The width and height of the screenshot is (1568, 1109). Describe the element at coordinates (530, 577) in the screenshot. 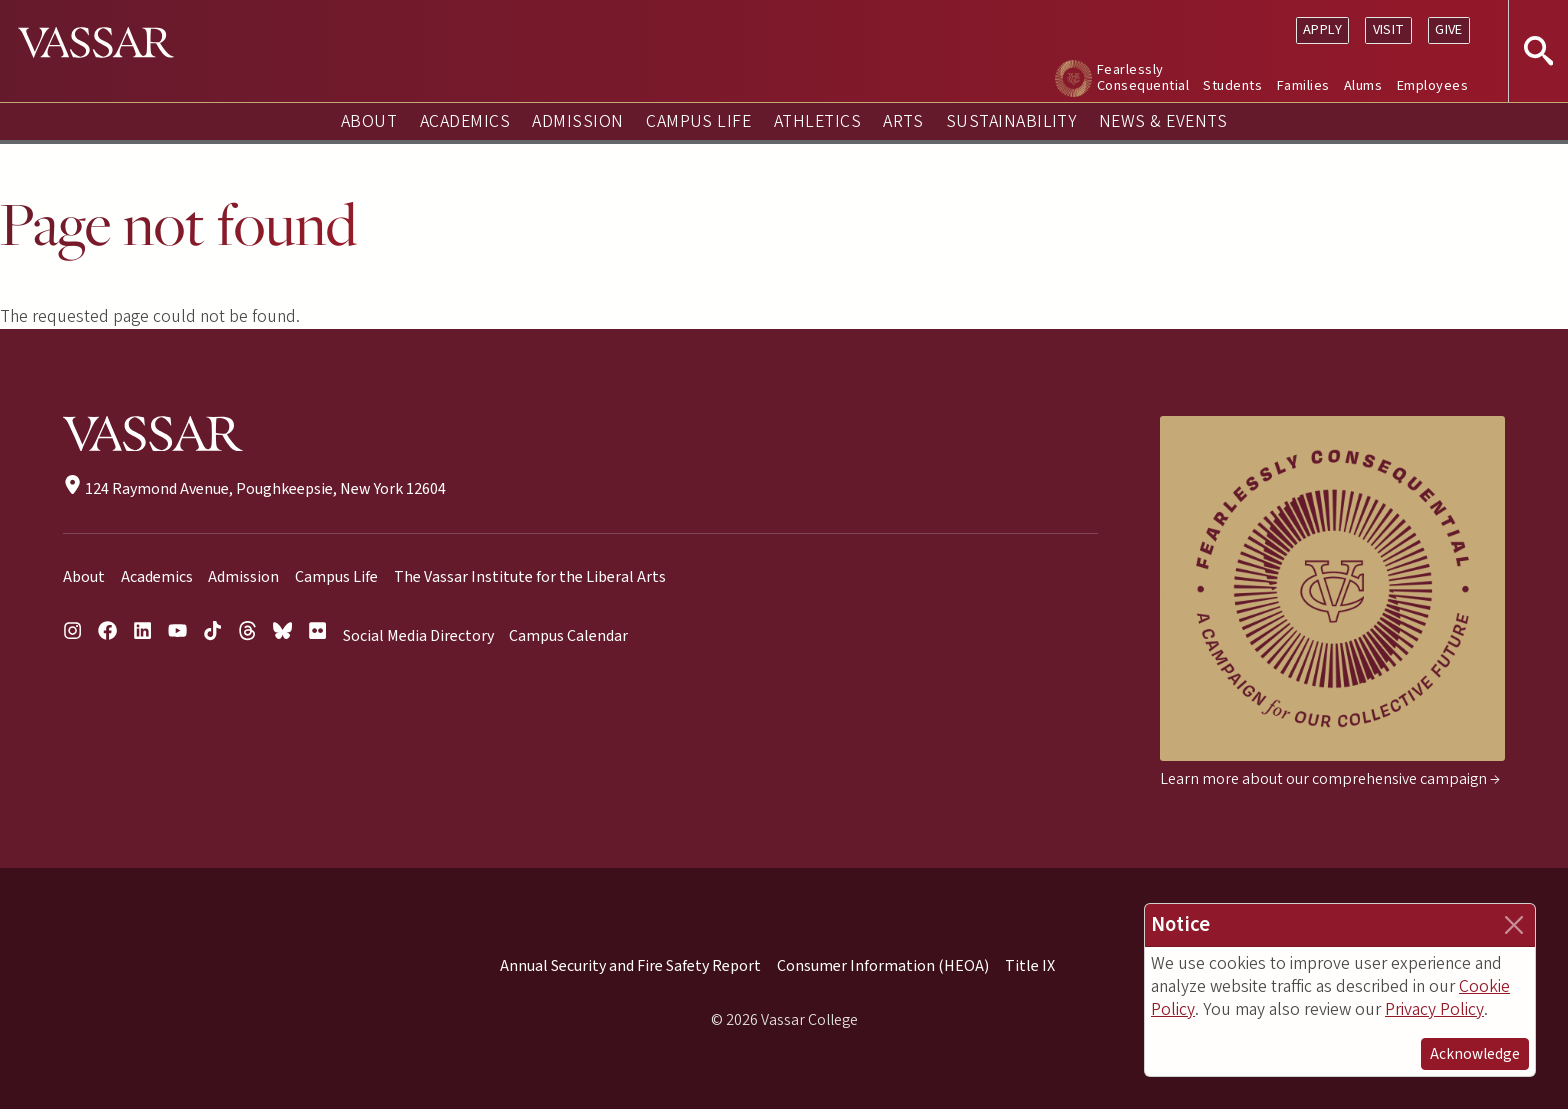

I see `The Vassar Institute for the Liberal Arts` at that location.